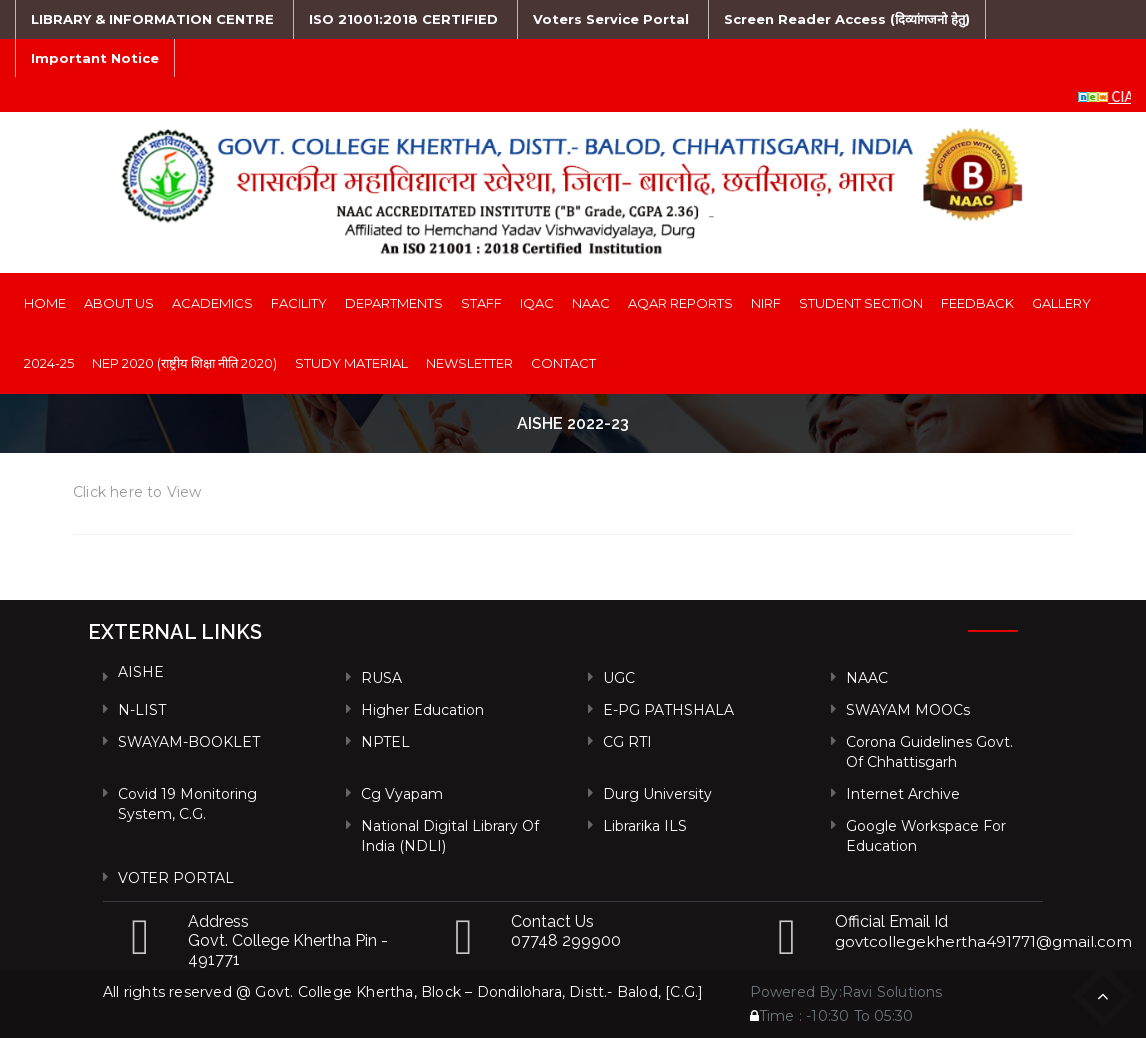 Image resolution: width=1146 pixels, height=1038 pixels. I want to click on Newsletter, so click(469, 363).